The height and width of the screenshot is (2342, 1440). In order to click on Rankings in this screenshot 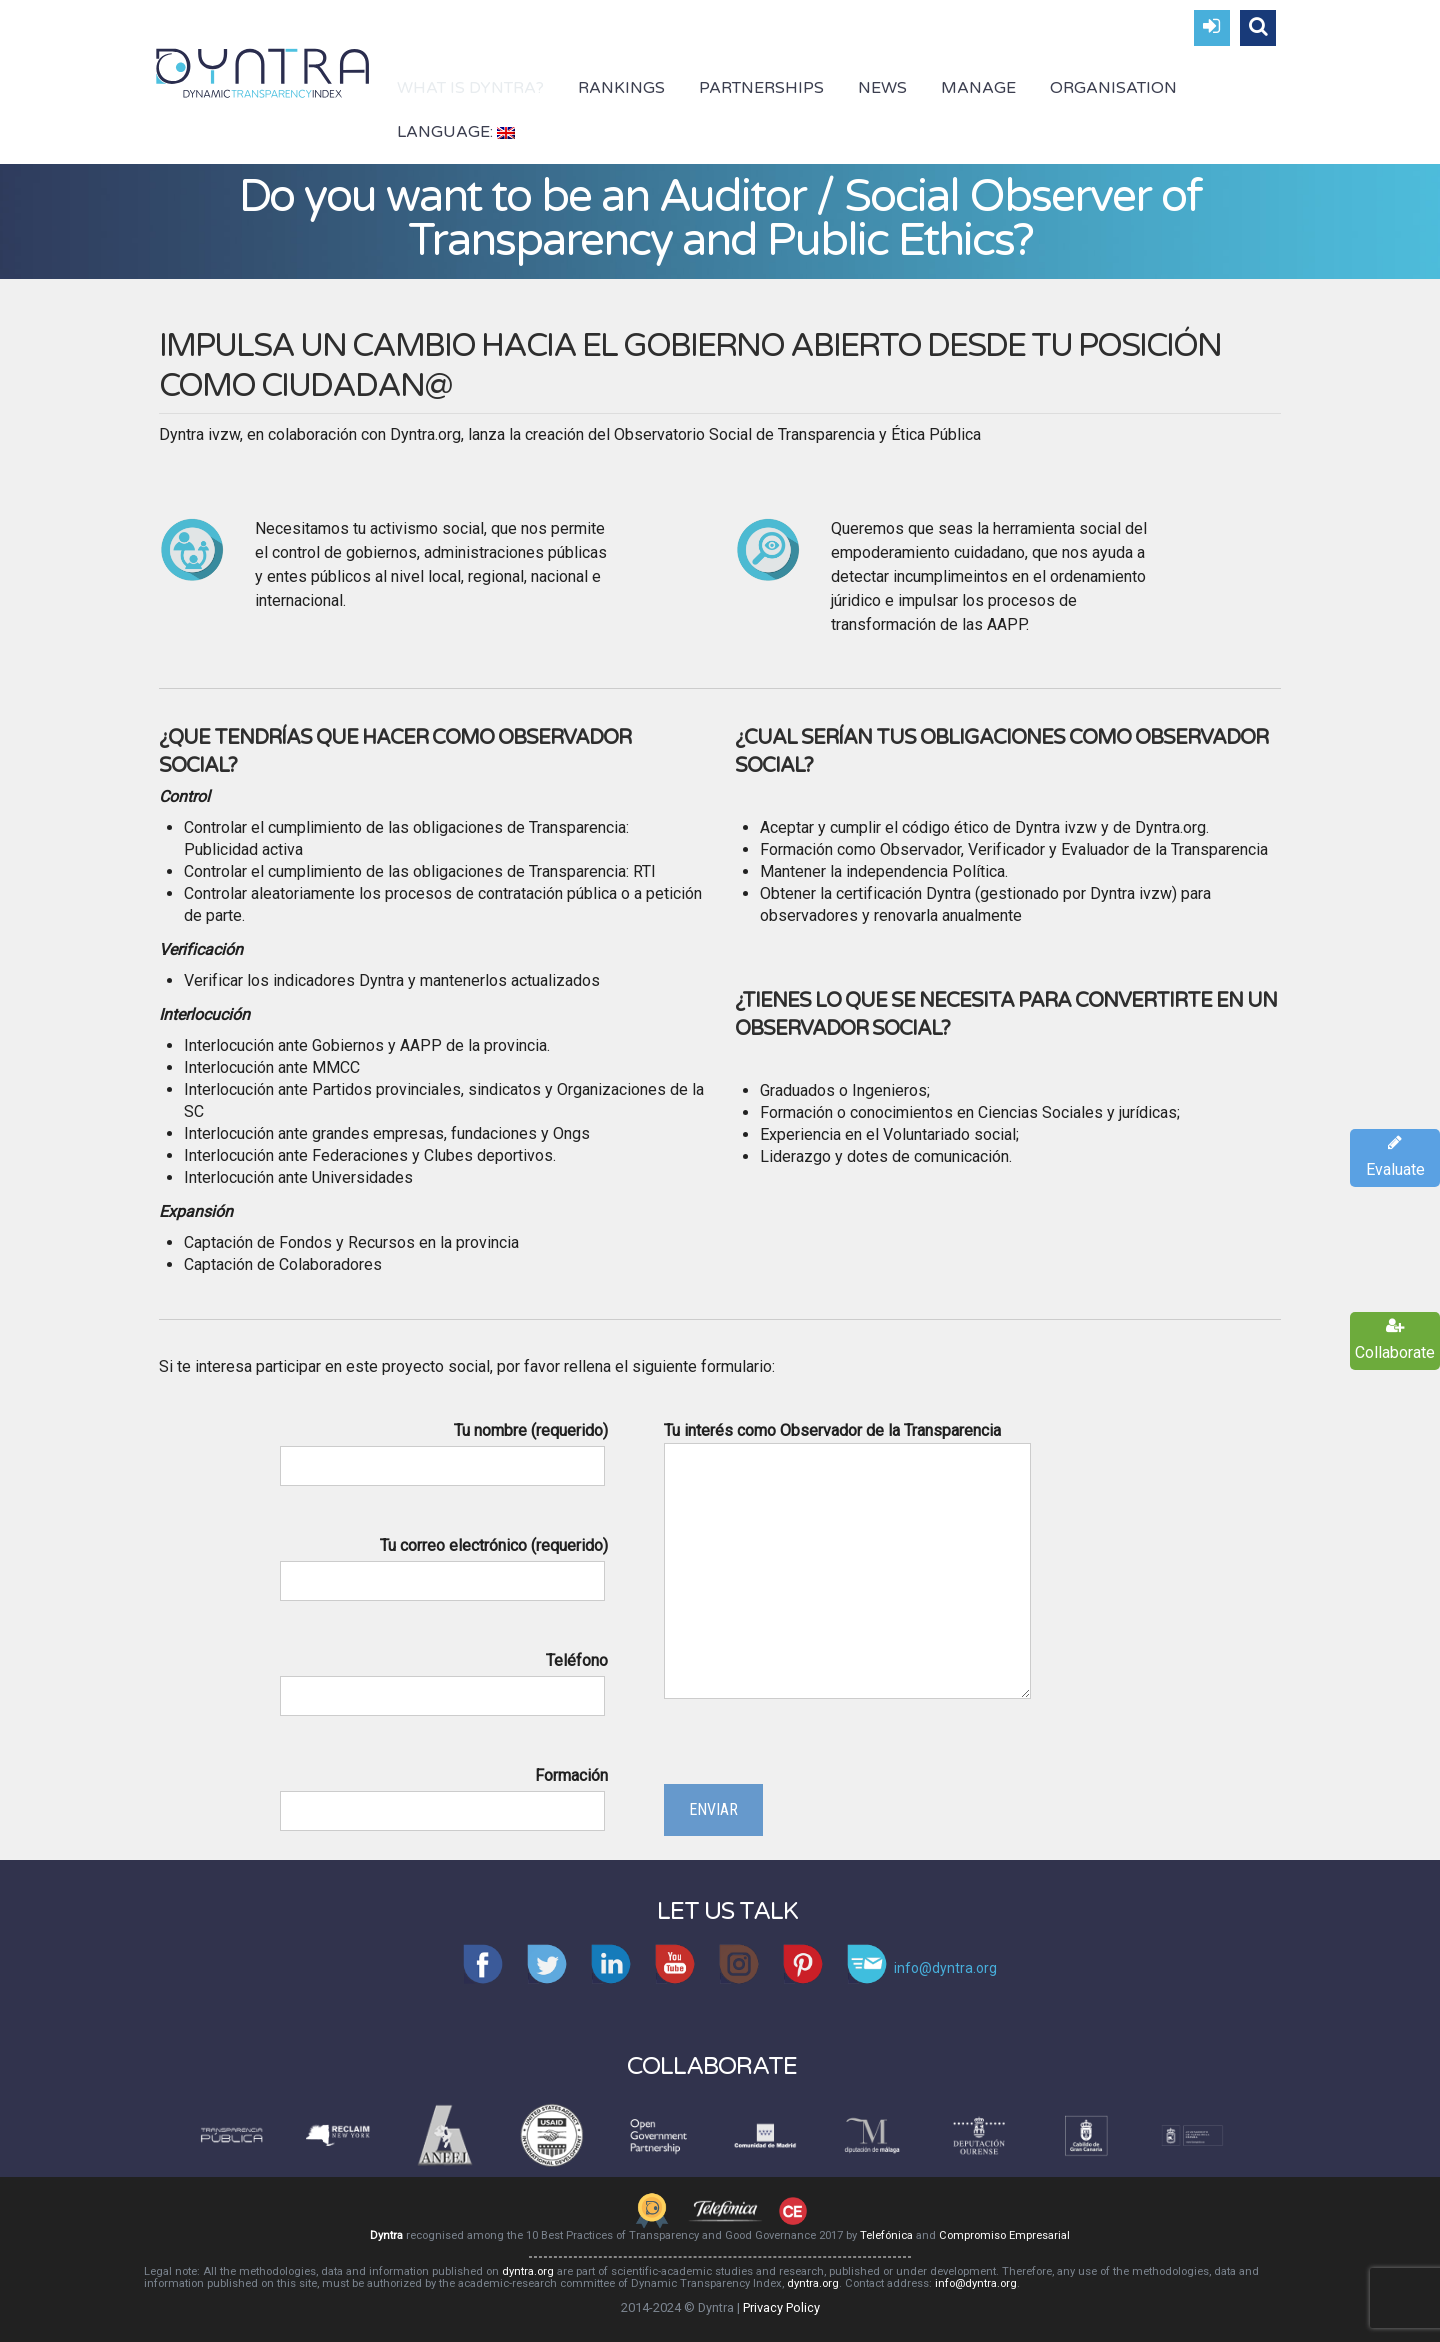, I will do `click(621, 88)`.